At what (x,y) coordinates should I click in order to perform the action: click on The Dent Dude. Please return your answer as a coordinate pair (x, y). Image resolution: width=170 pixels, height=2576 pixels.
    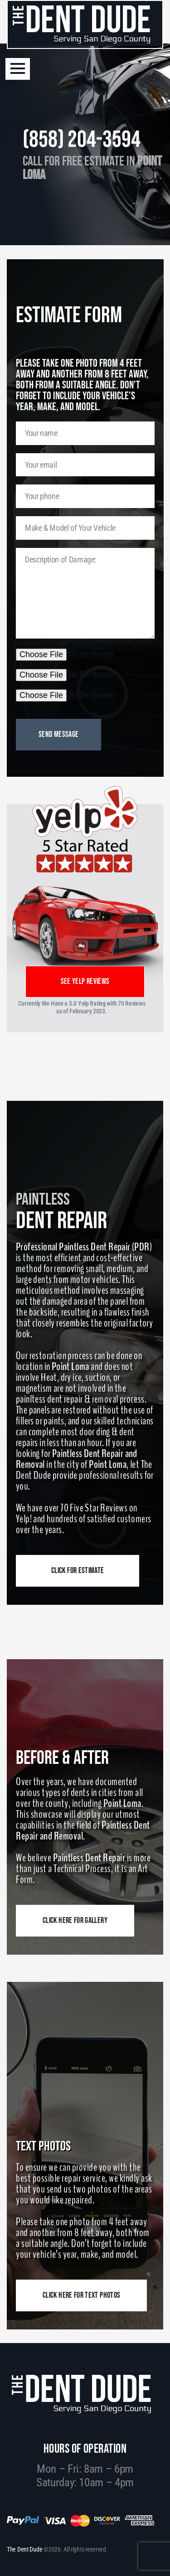
    Looking at the image, I should click on (24, 2549).